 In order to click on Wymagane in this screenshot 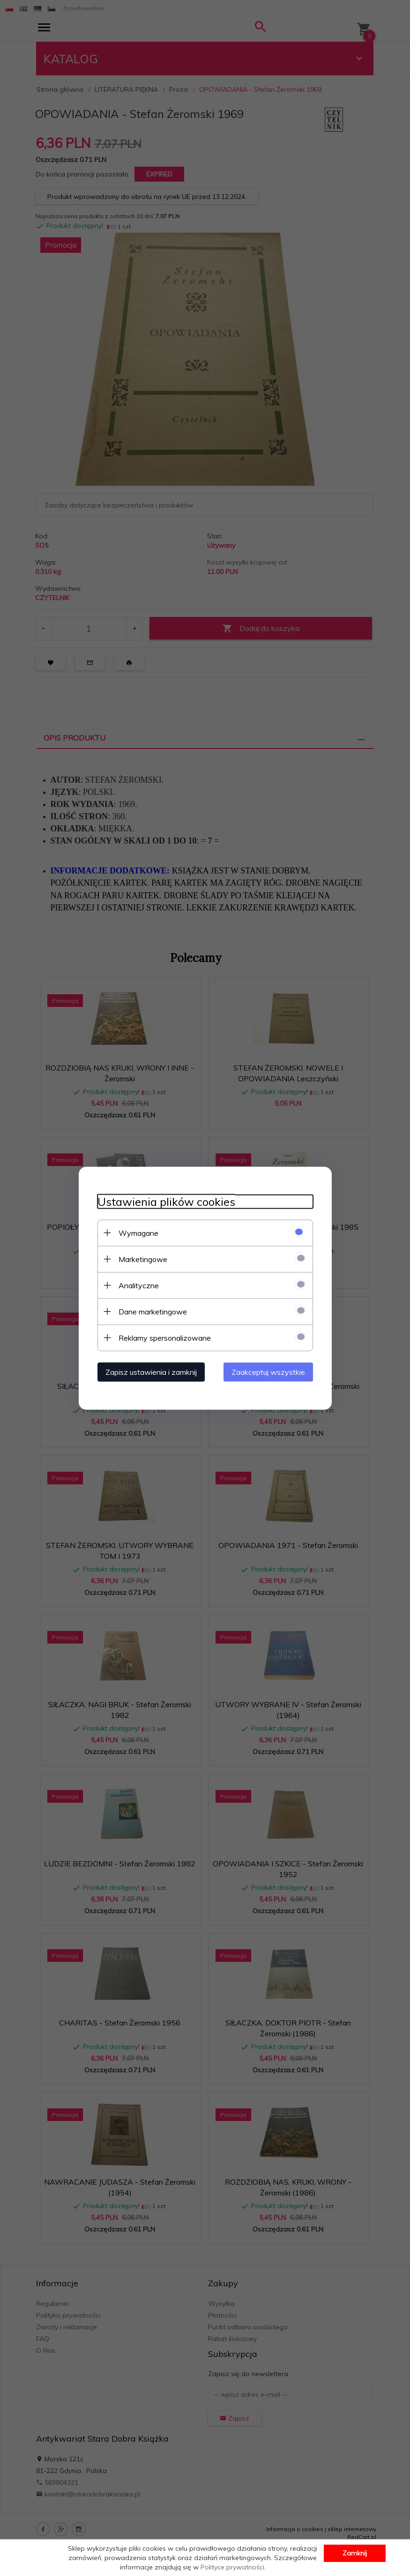, I will do `click(138, 1232)`.